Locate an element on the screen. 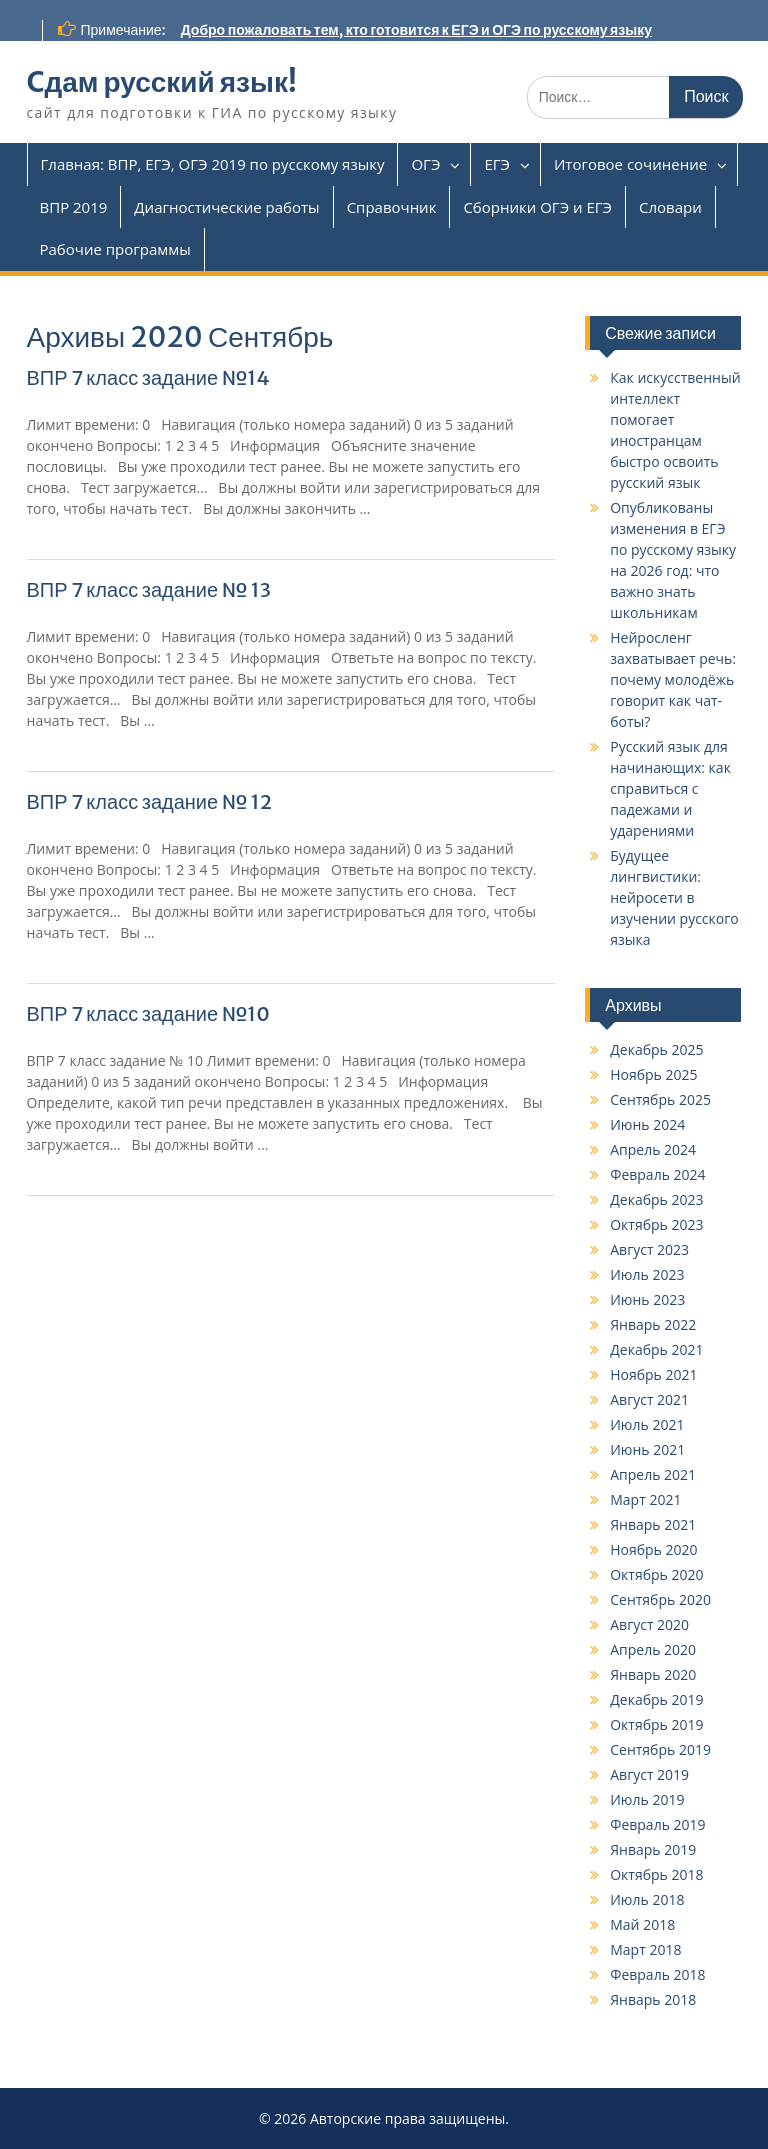 The height and width of the screenshot is (2149, 768). Май 2018 is located at coordinates (642, 1924).